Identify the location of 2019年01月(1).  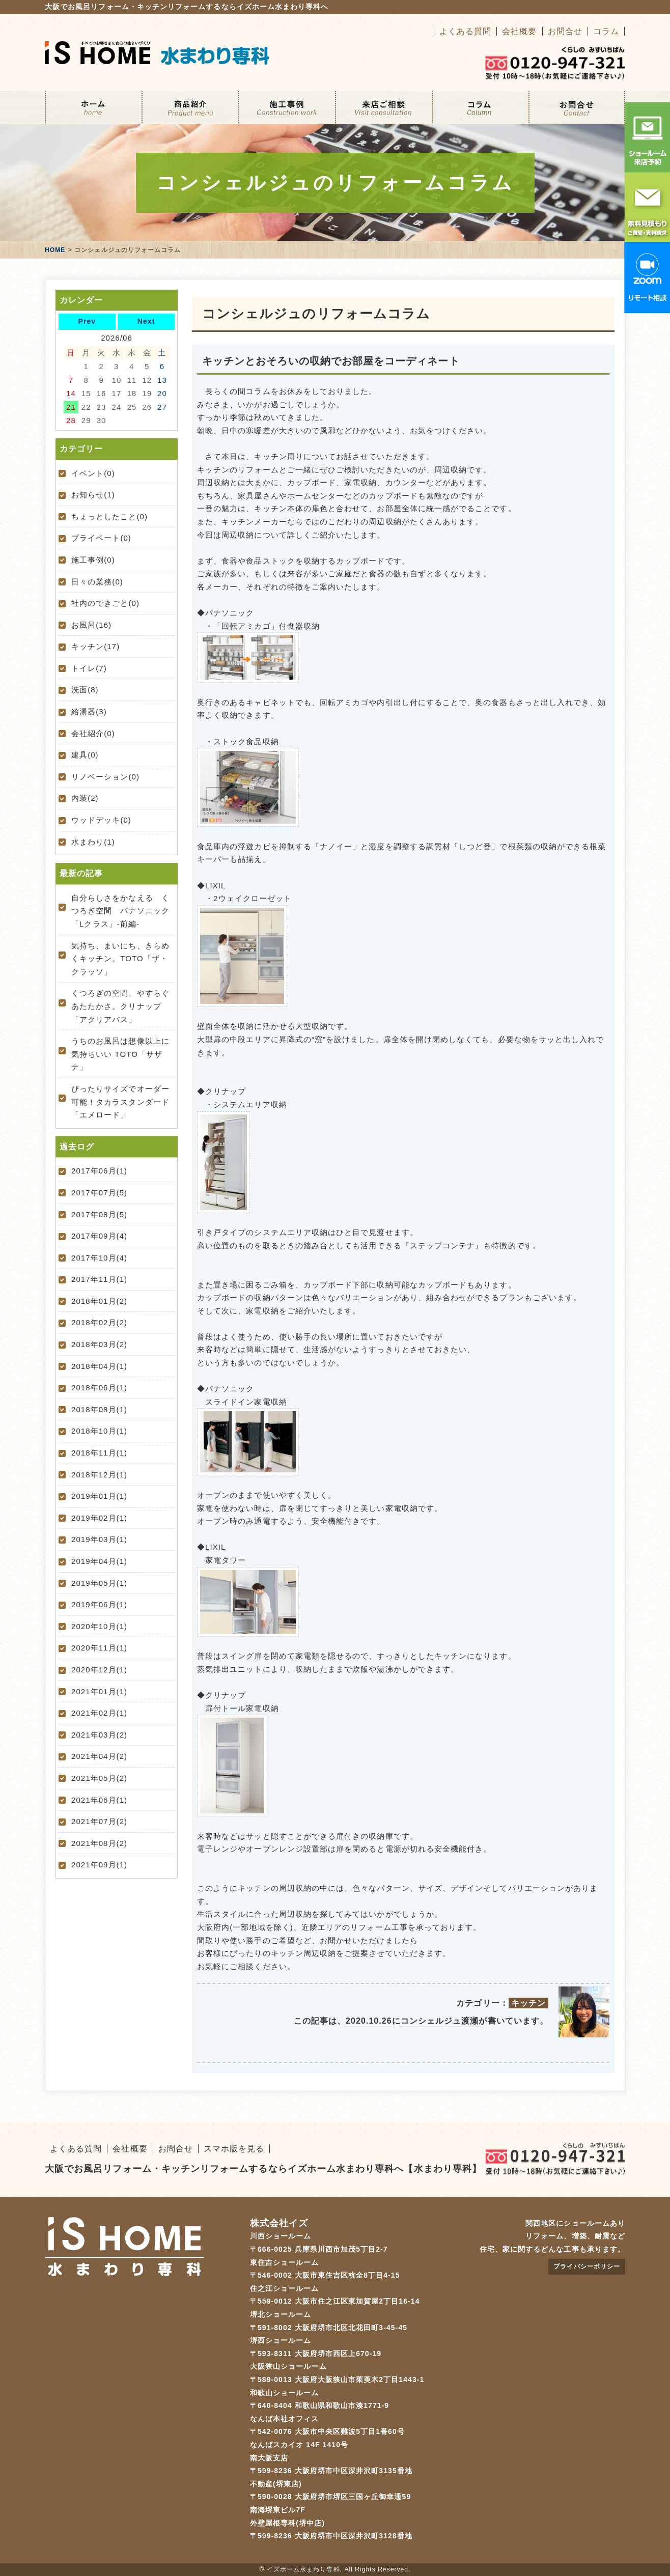
(99, 1496).